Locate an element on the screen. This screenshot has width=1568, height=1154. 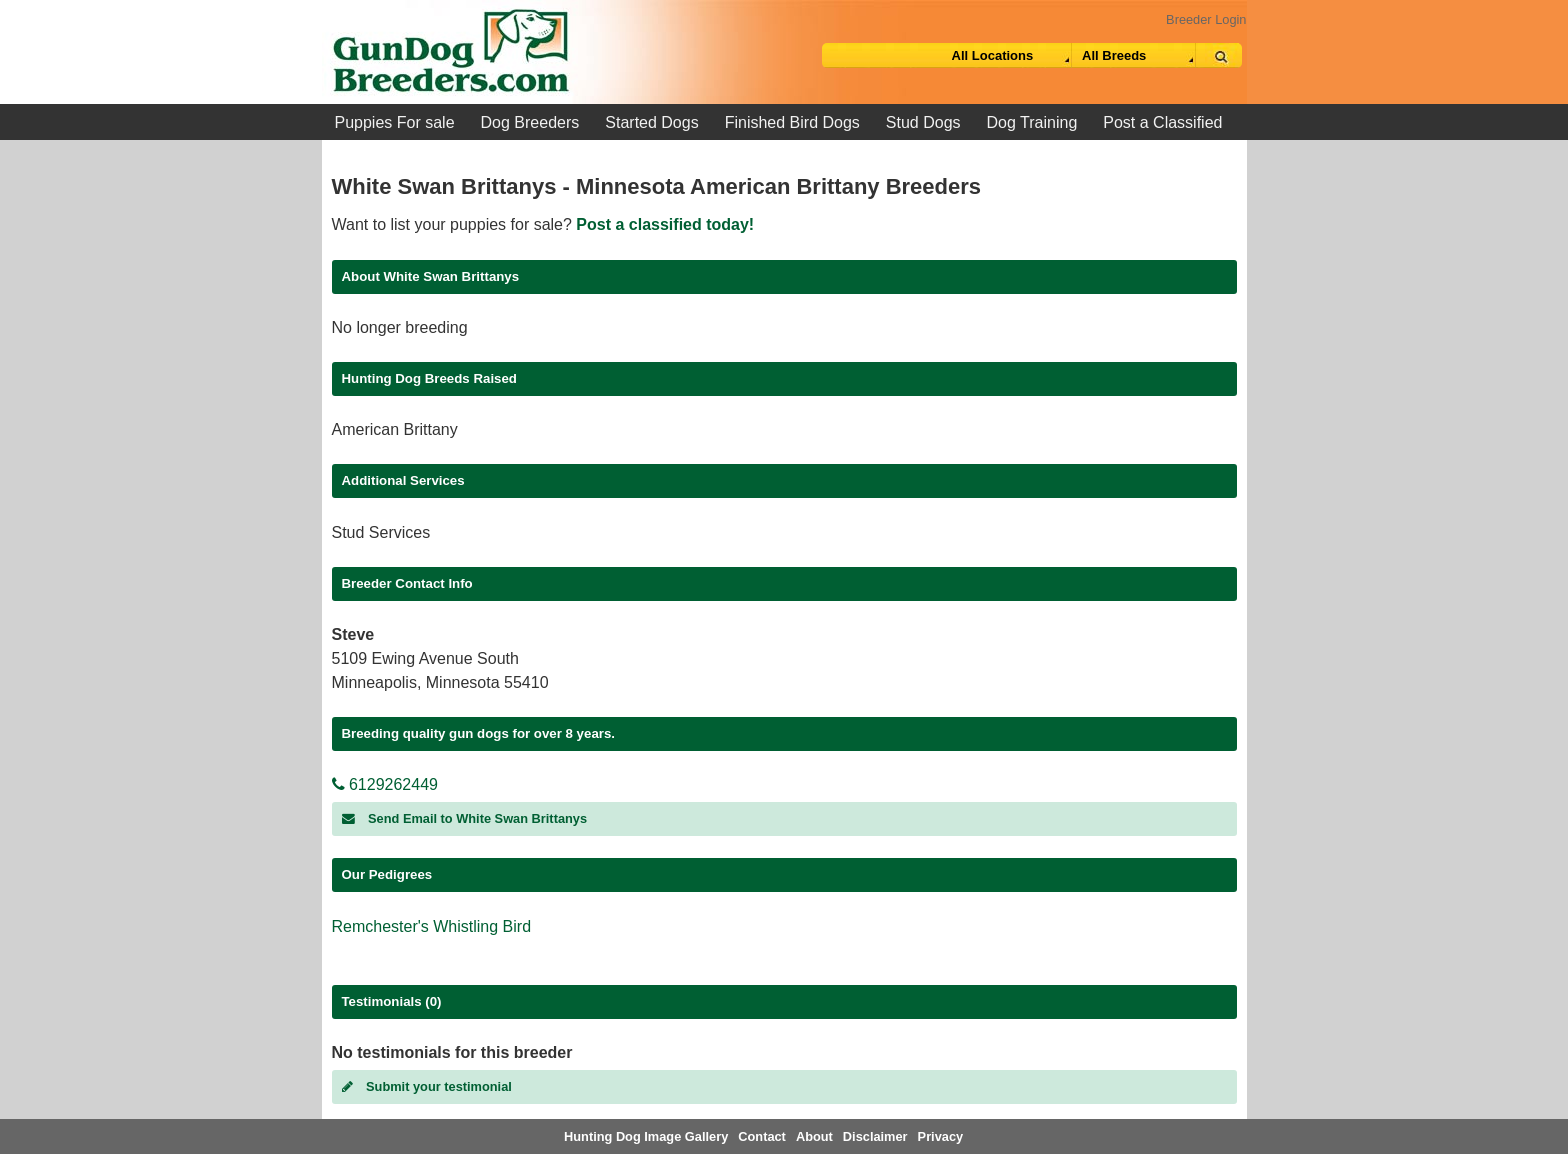
6129262449 is located at coordinates (385, 784).